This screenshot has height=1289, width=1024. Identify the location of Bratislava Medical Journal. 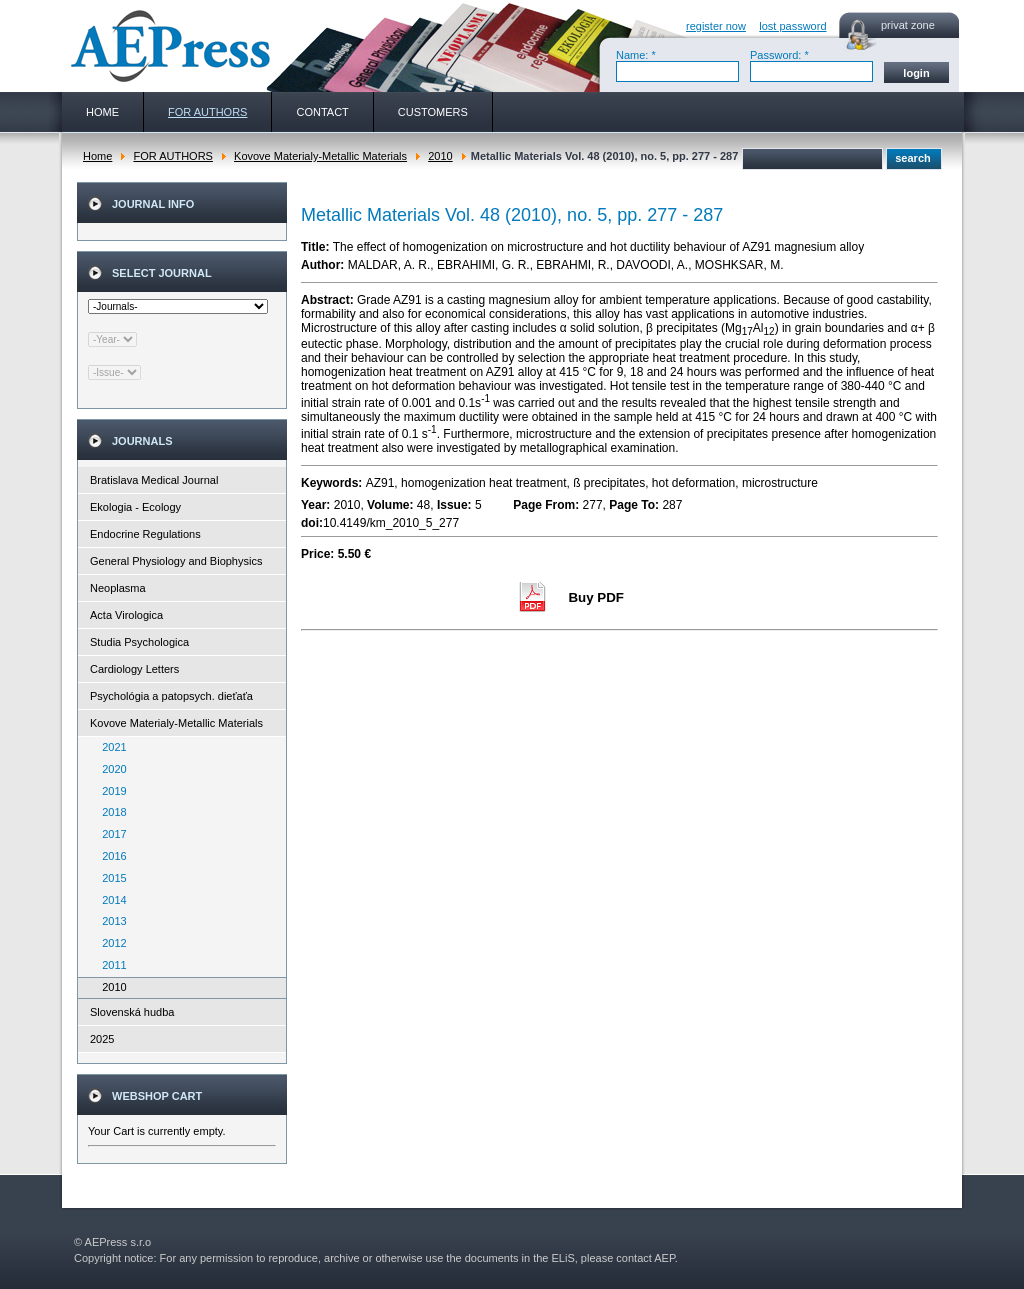
(154, 480).